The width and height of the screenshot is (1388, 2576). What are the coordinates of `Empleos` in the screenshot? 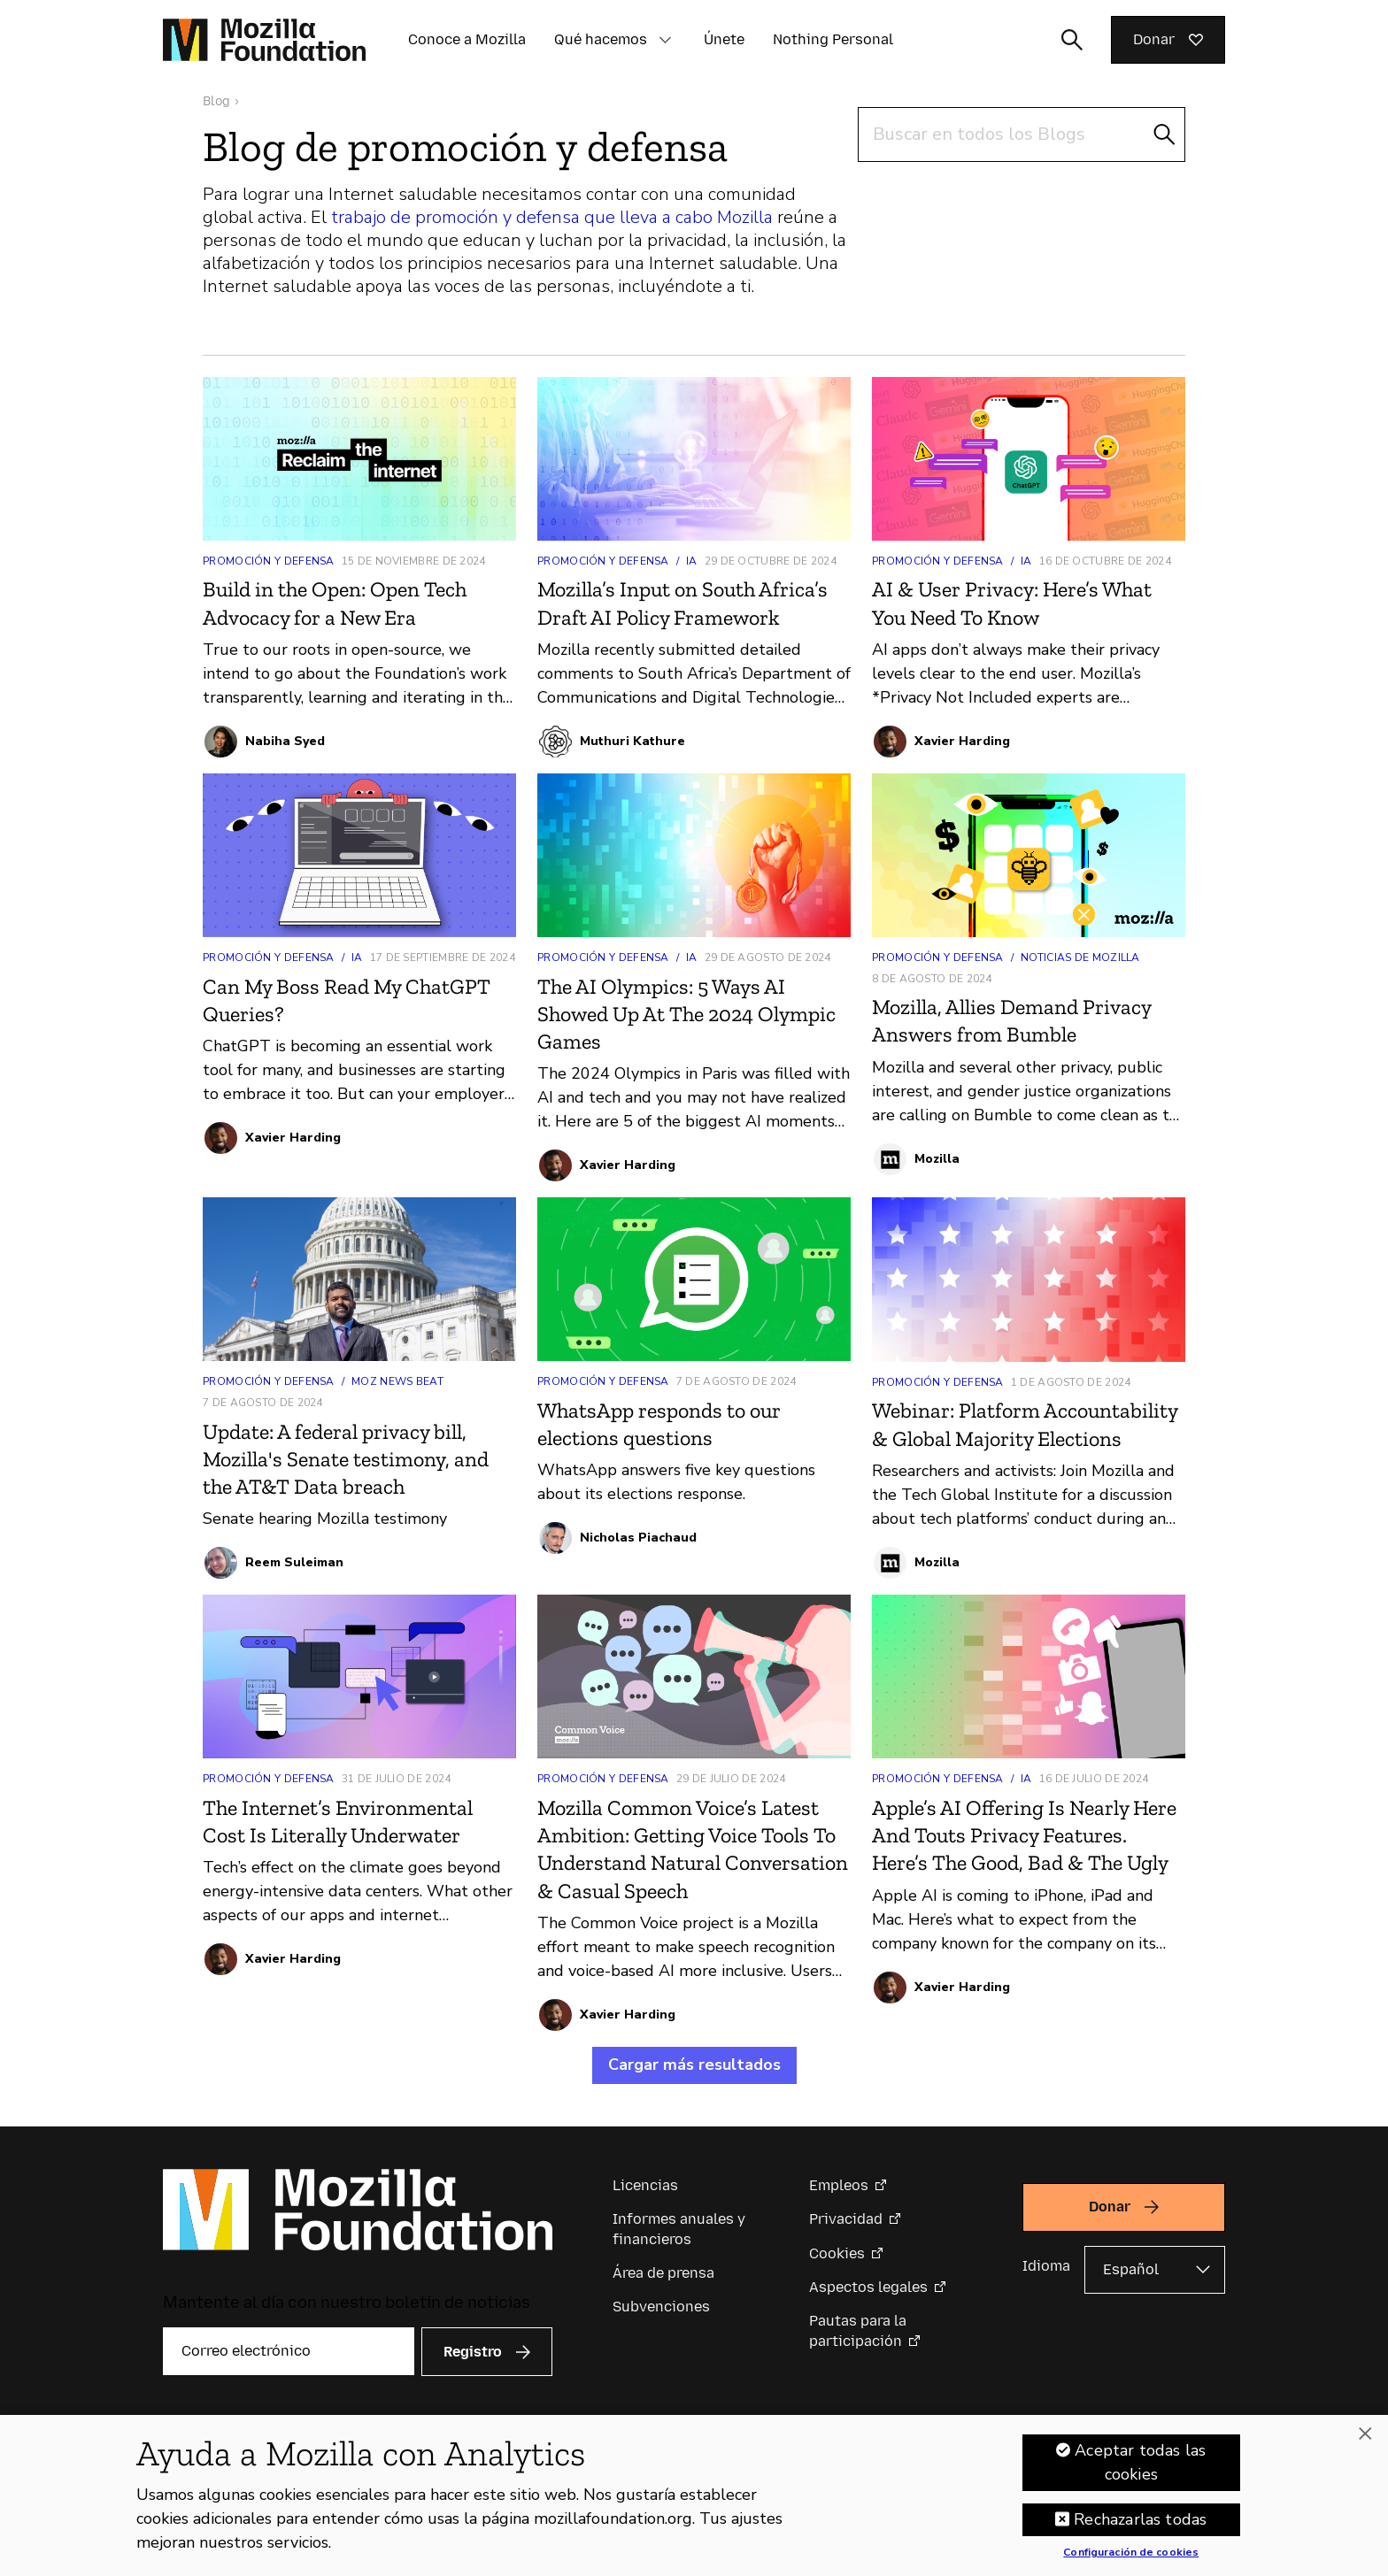 It's located at (838, 2185).